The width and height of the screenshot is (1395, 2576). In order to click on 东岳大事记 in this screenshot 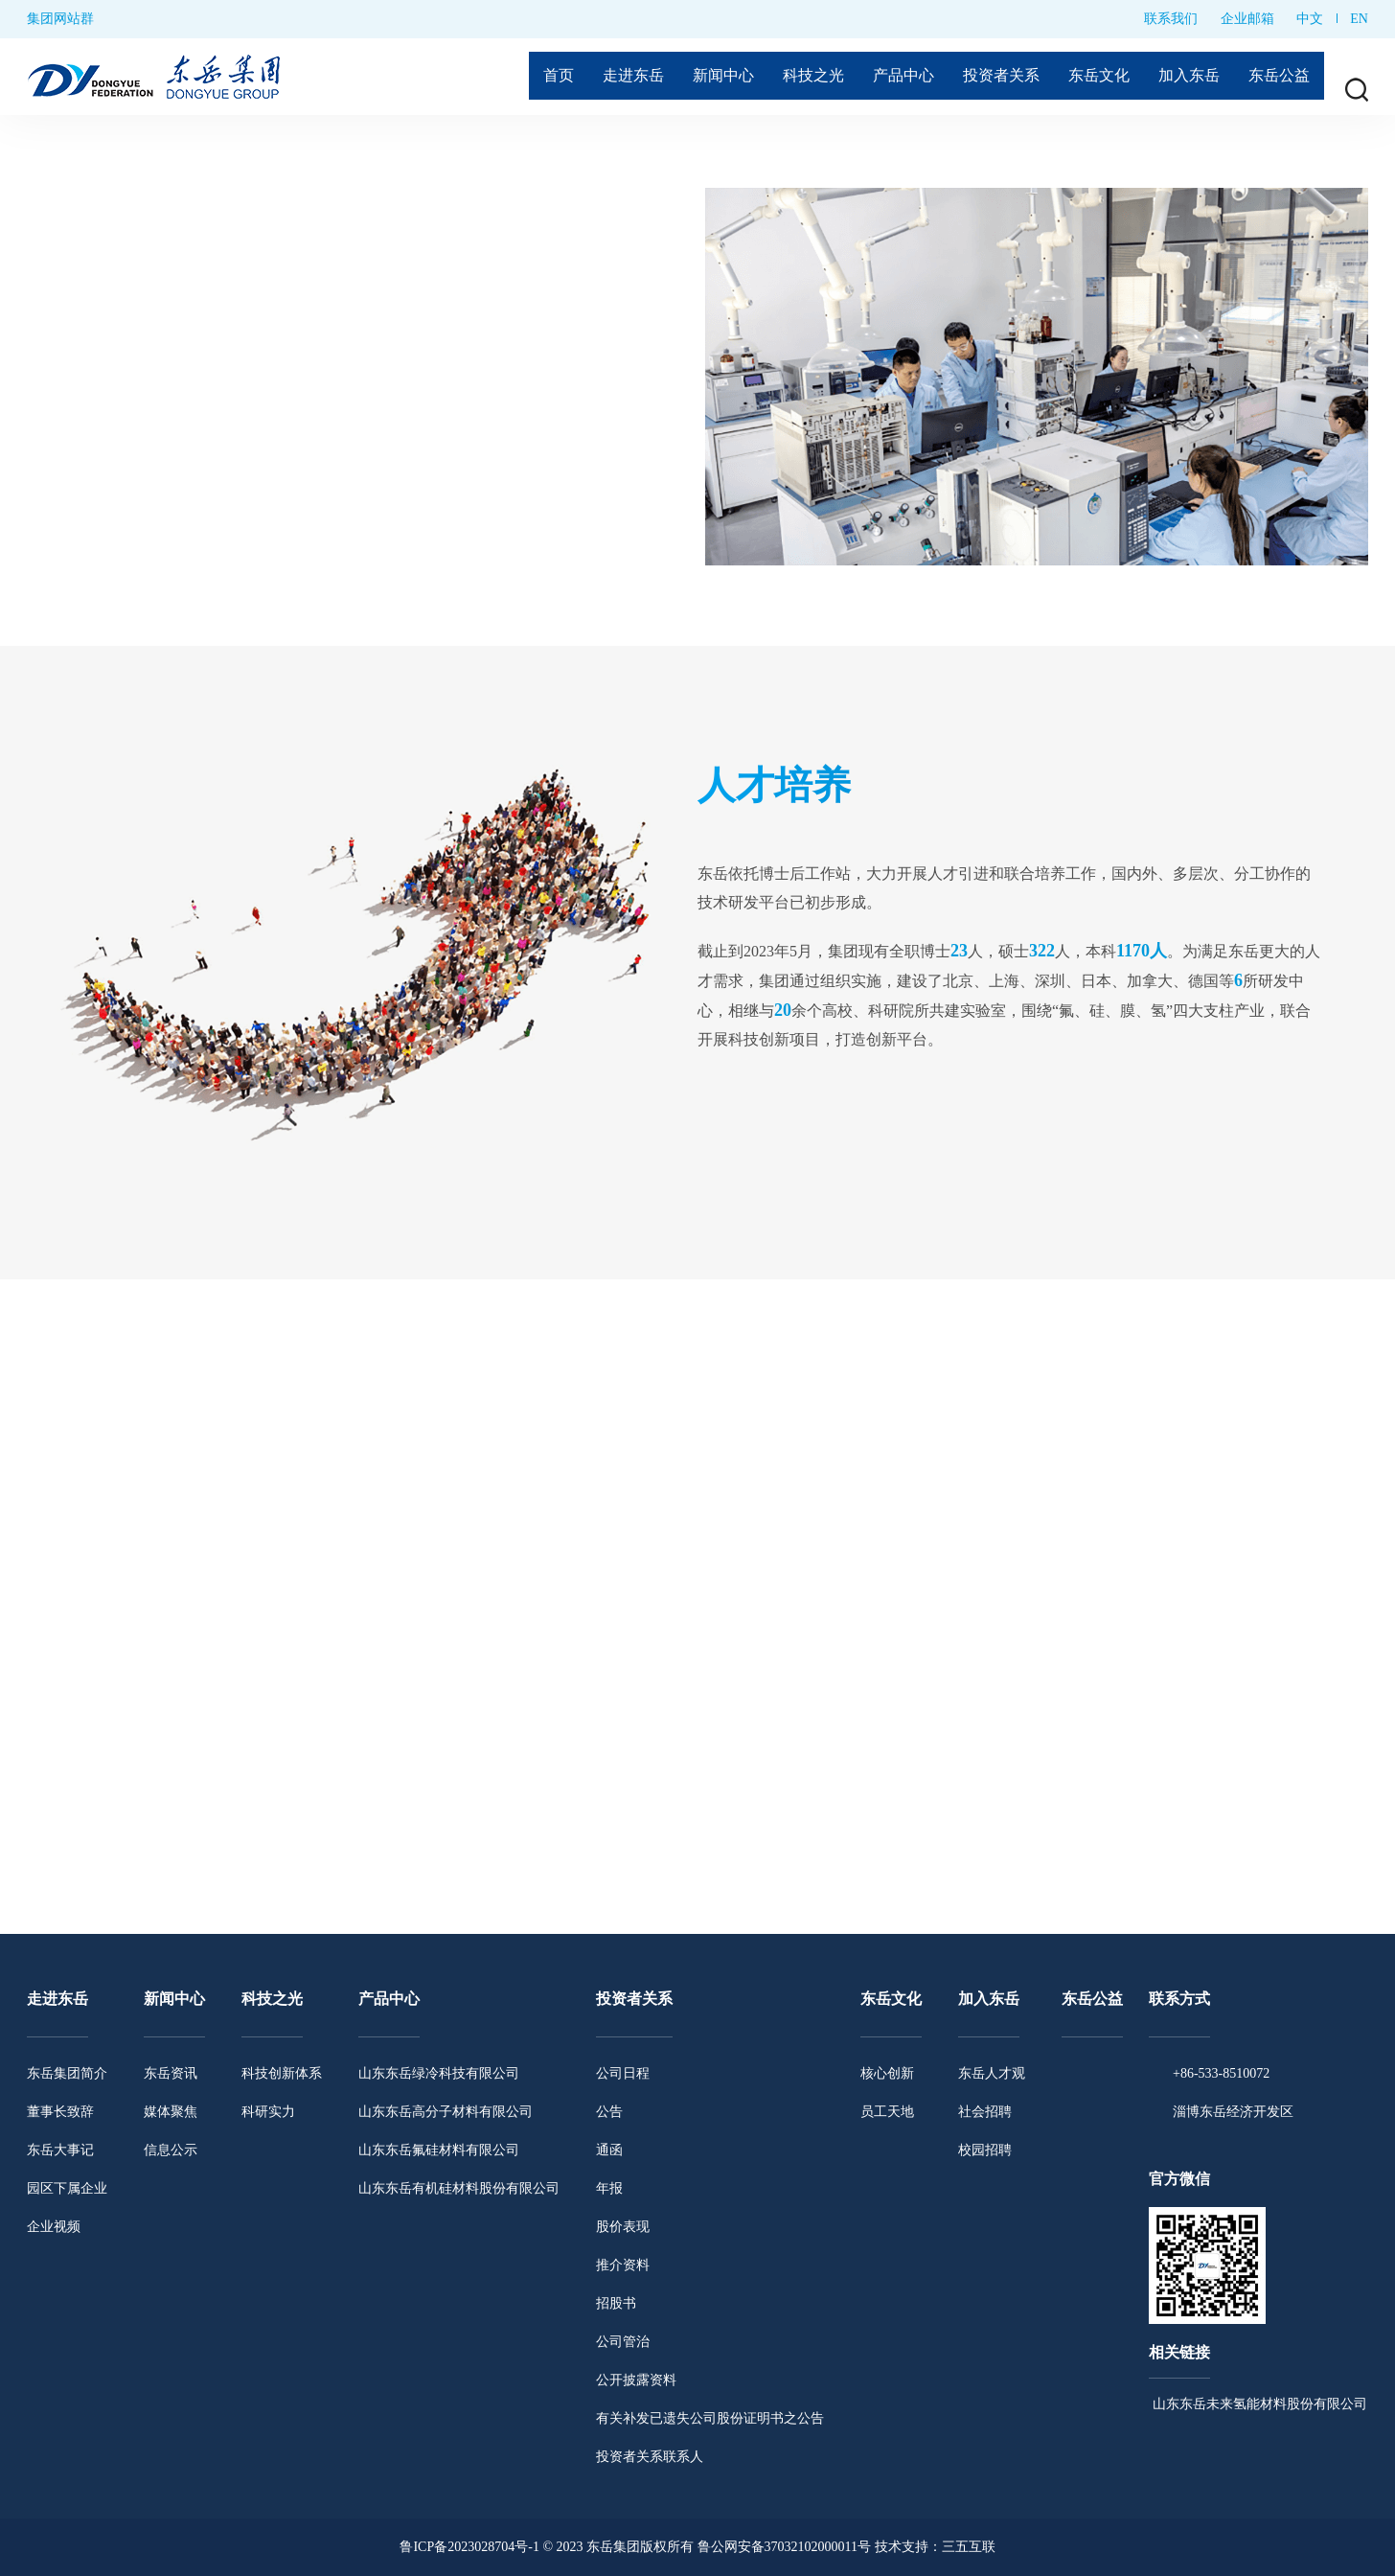, I will do `click(60, 2150)`.